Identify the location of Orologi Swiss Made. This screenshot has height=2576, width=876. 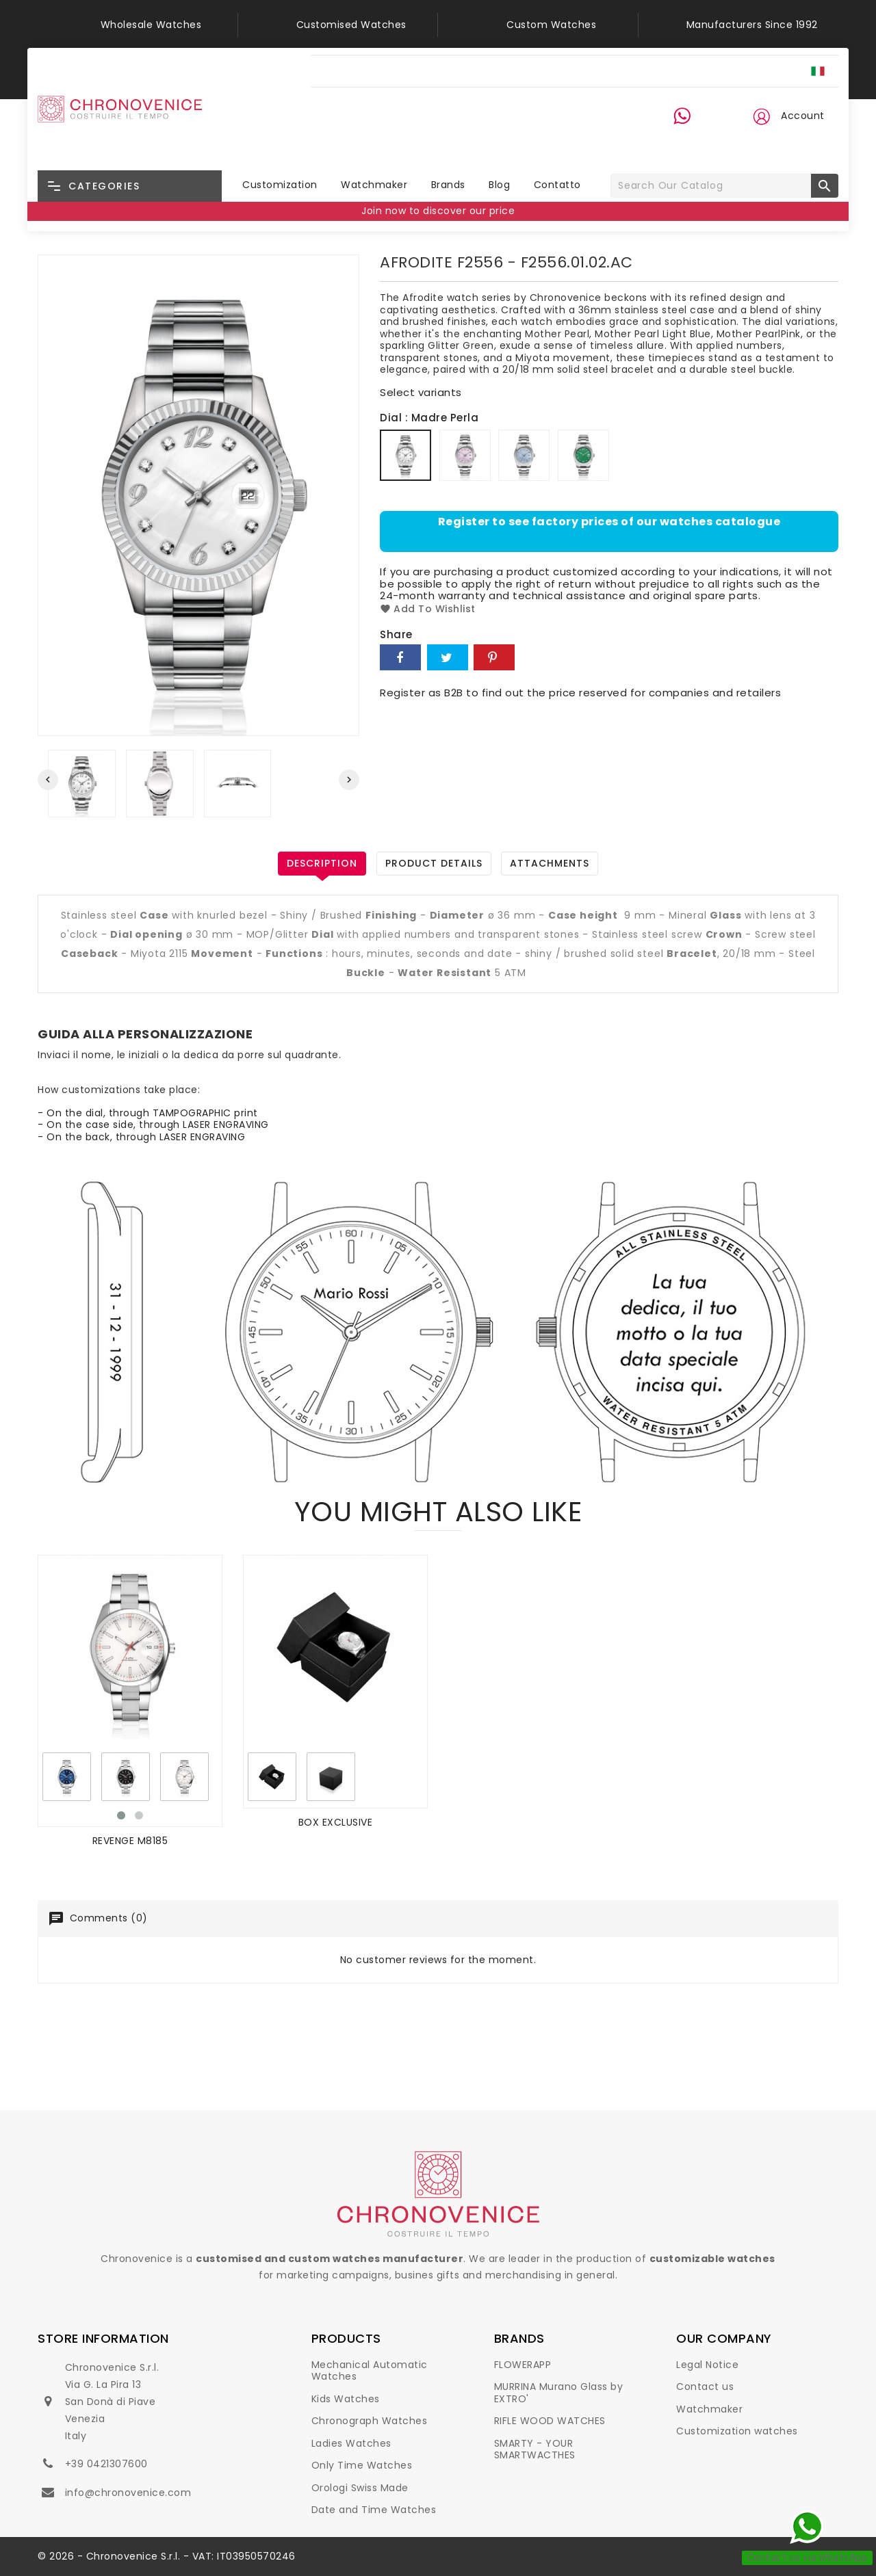
(360, 2488).